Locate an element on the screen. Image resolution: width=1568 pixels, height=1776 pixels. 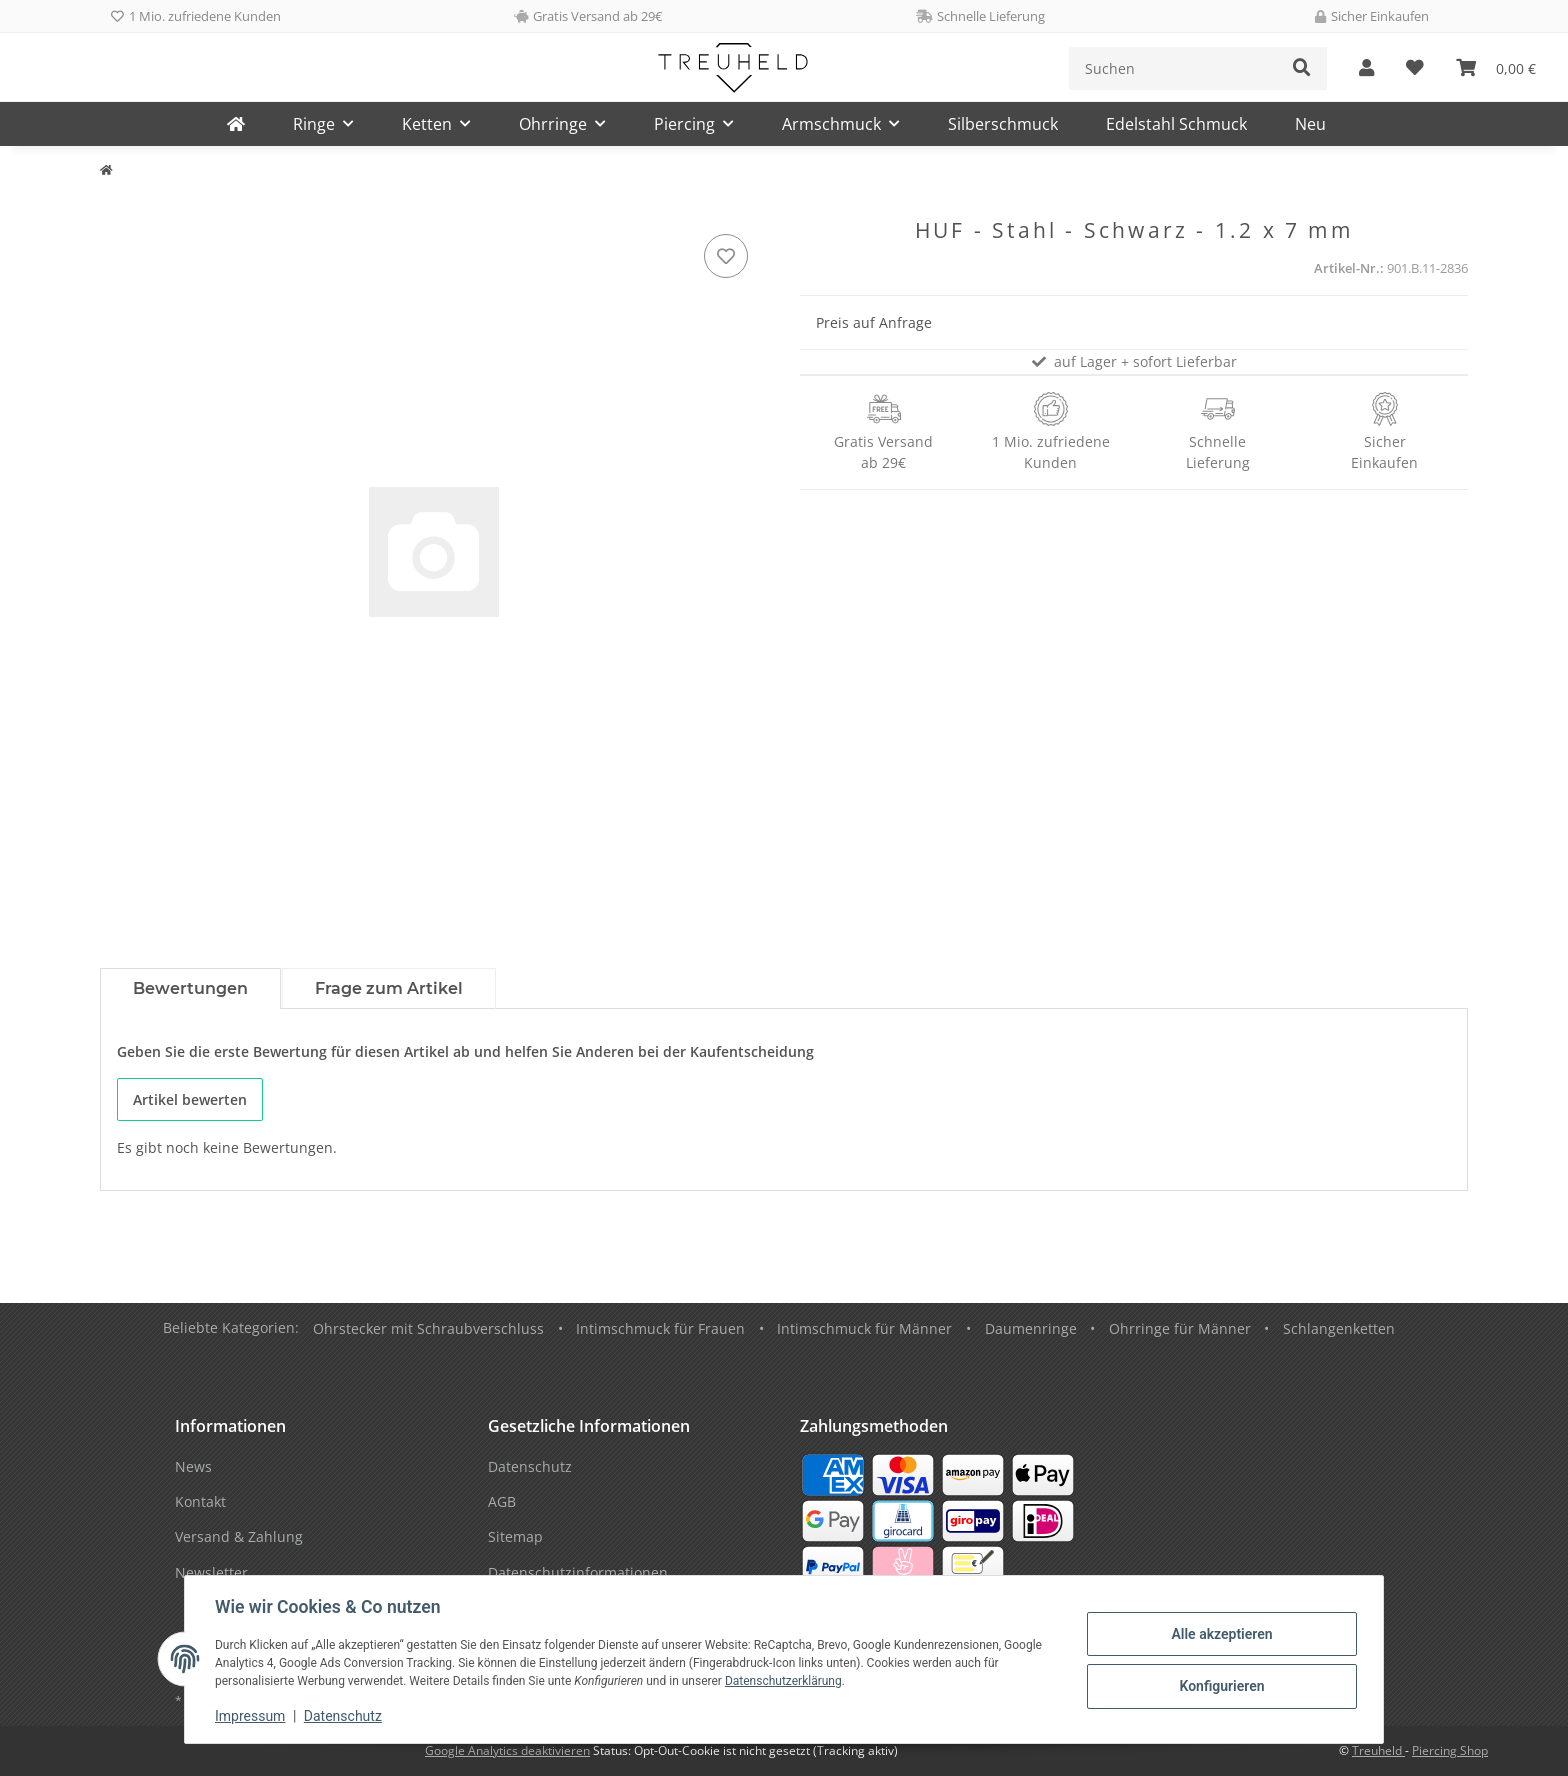
News is located at coordinates (193, 1466).